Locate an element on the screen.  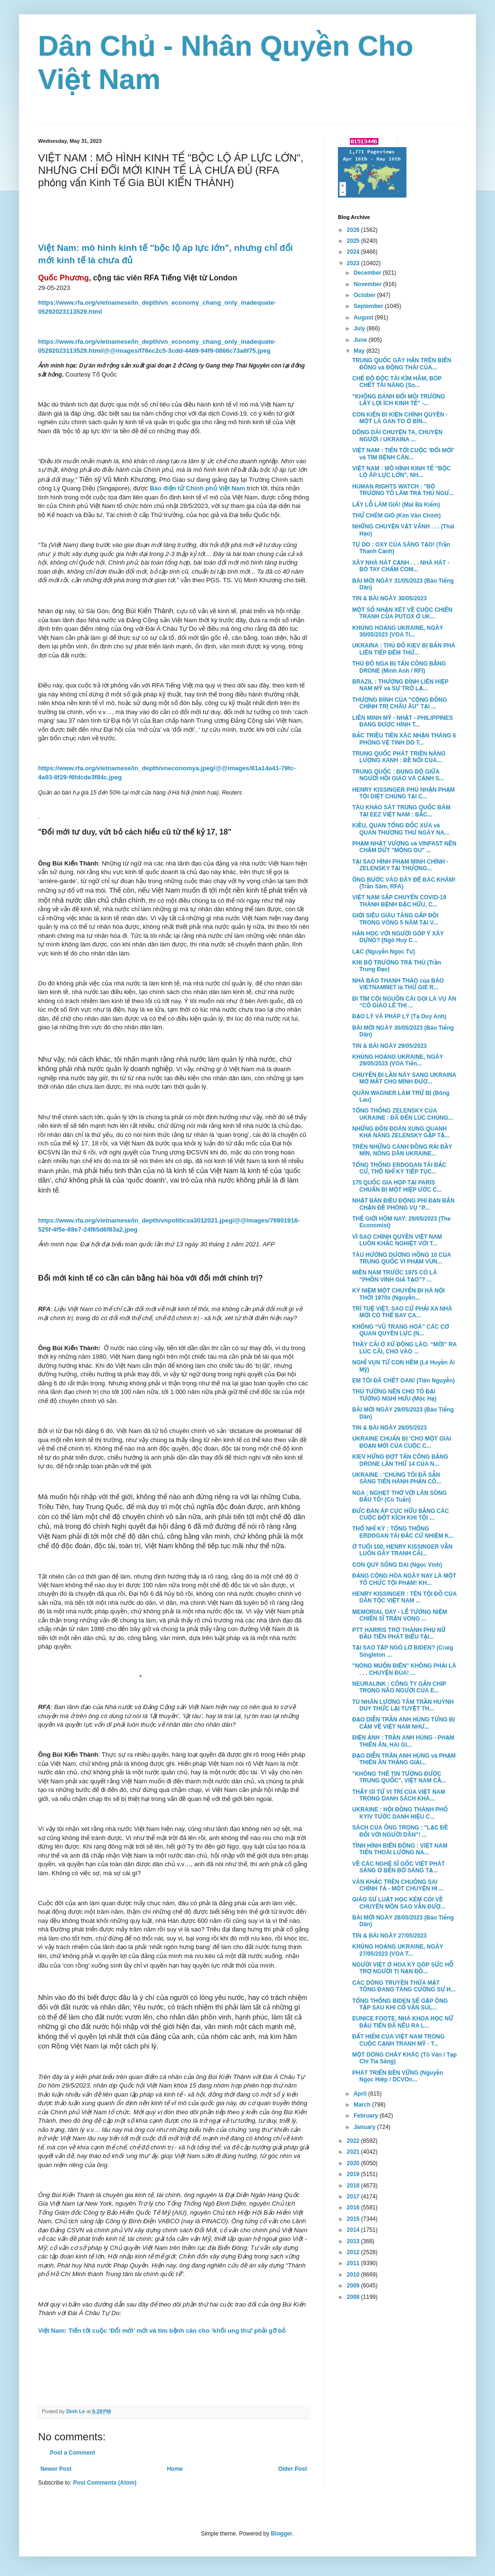
2009 is located at coordinates (354, 2285).